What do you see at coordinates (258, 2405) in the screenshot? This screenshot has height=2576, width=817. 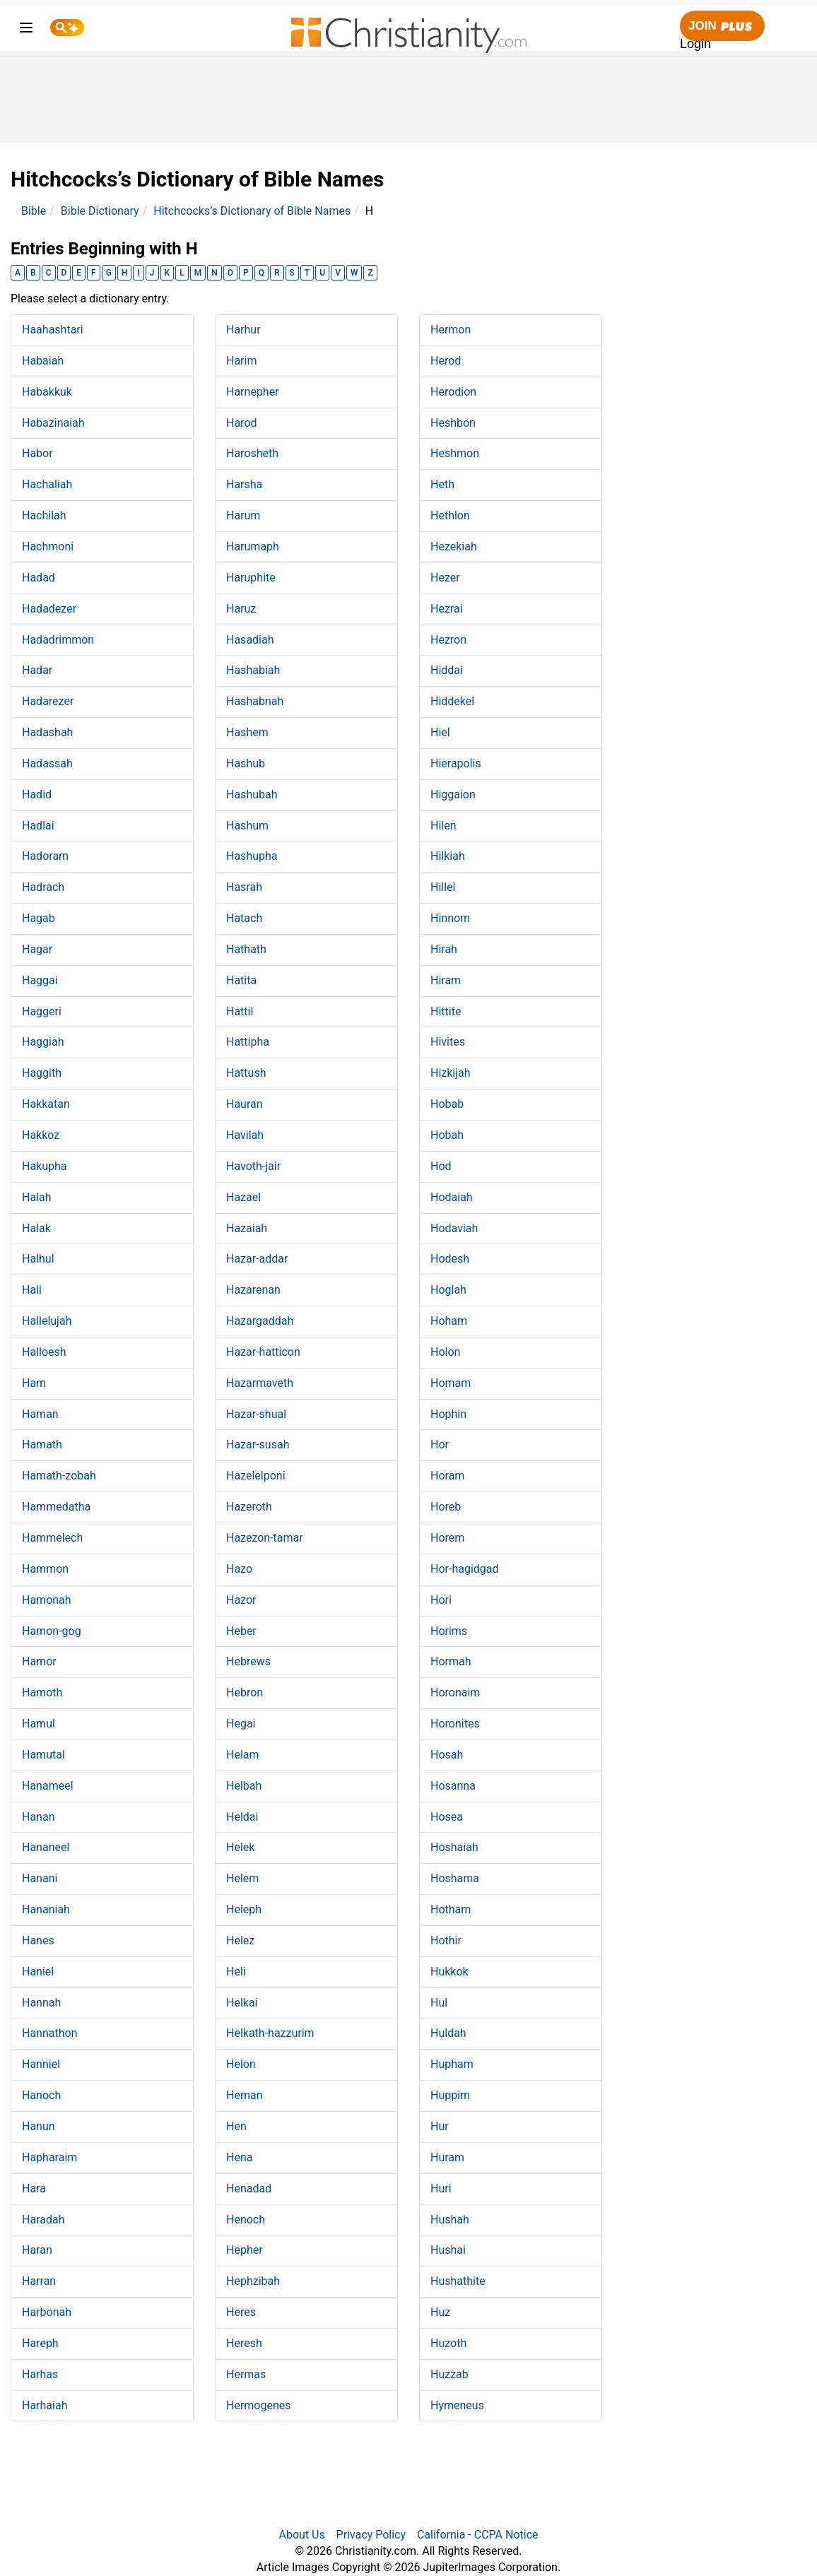 I see `Hermogenes` at bounding box center [258, 2405].